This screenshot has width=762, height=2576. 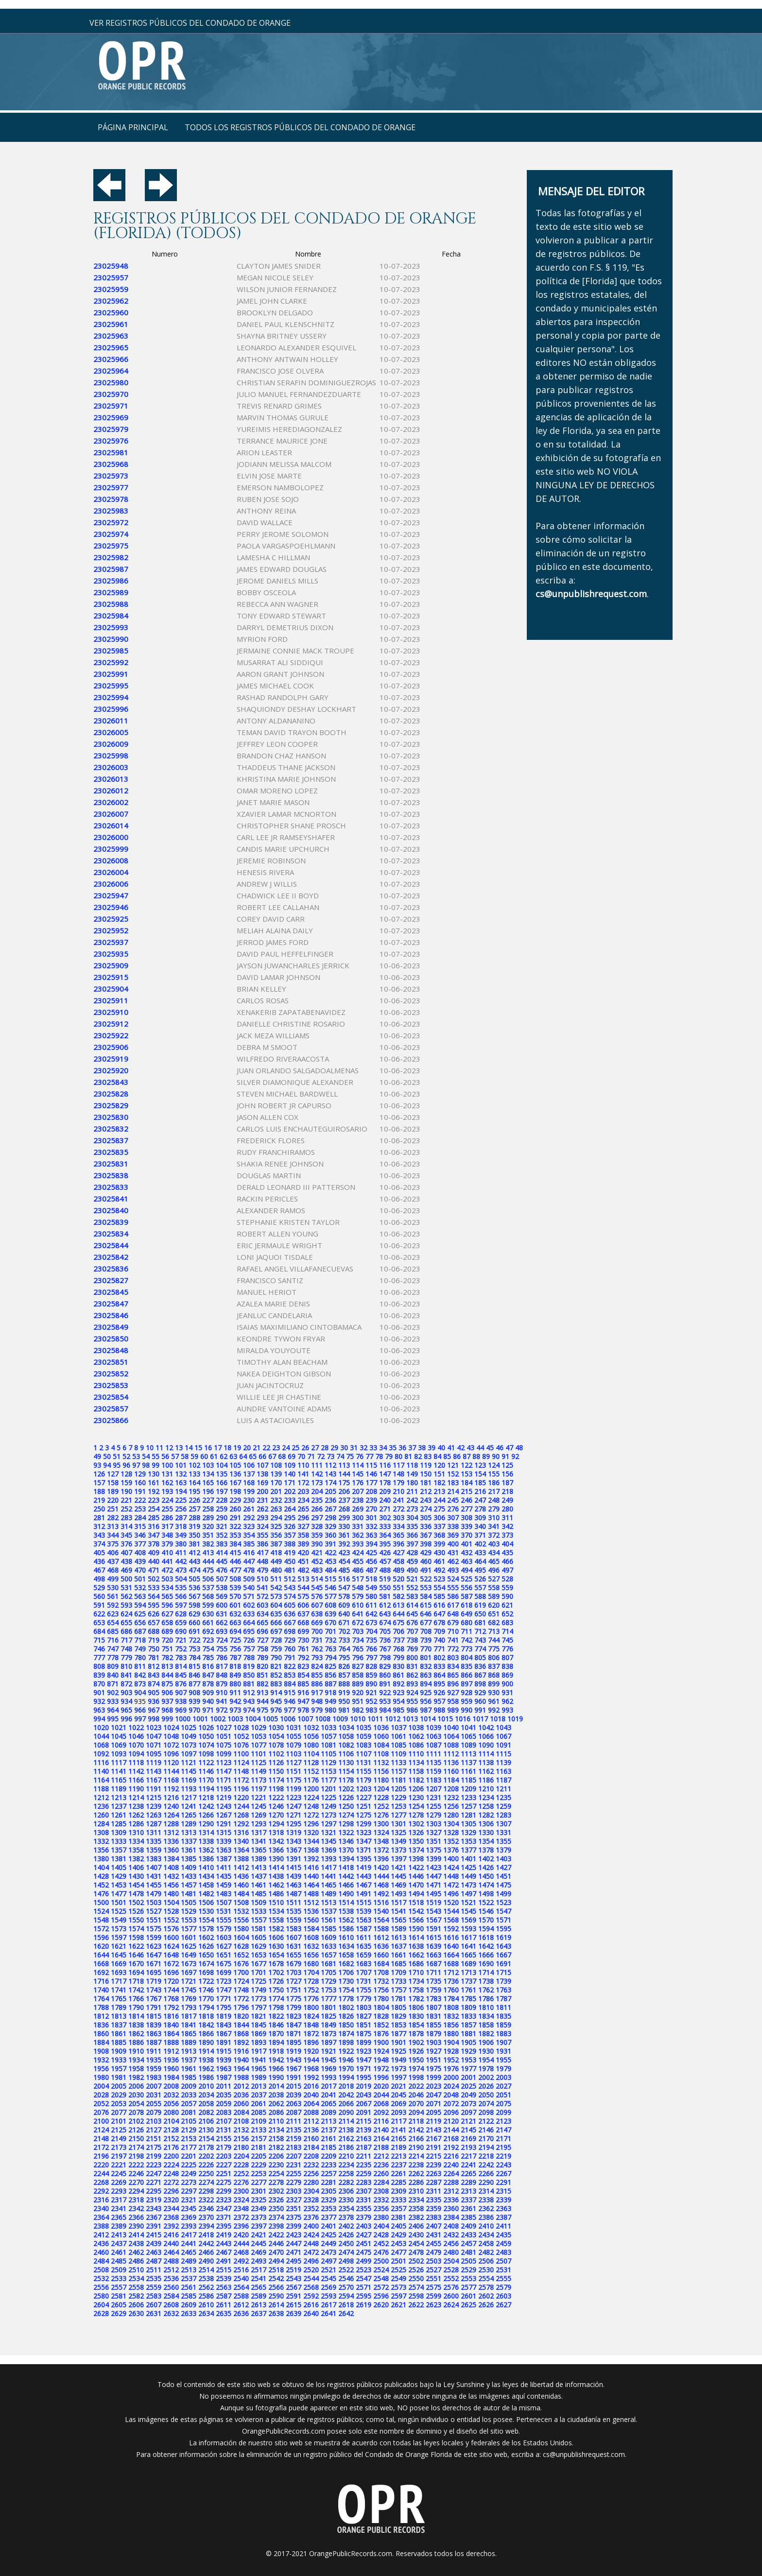 I want to click on 1184, so click(x=451, y=1780).